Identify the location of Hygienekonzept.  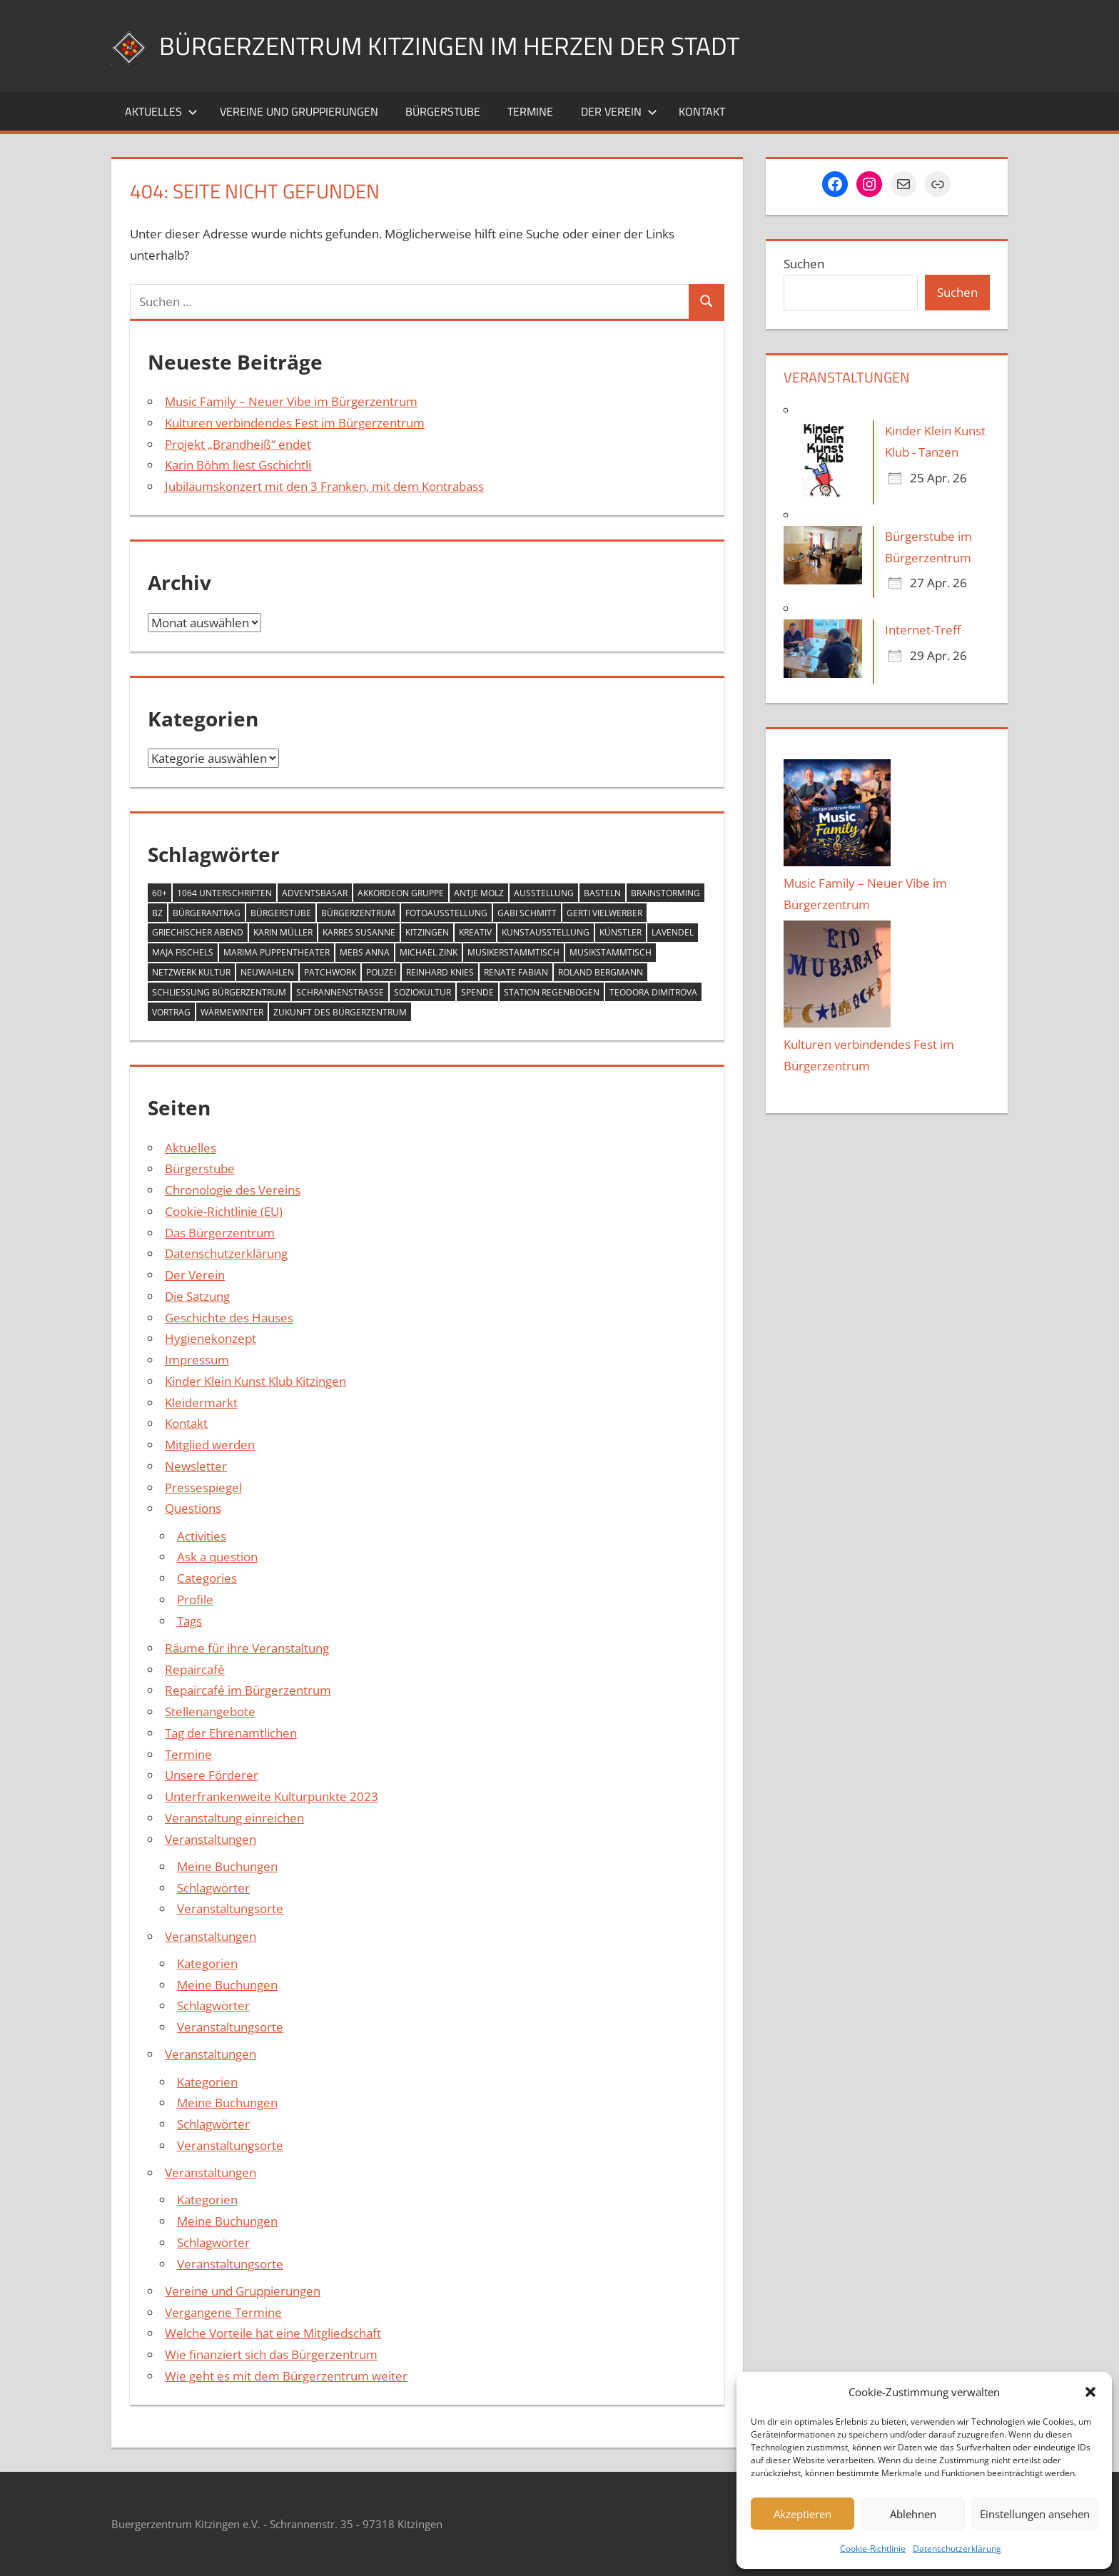
(210, 1338).